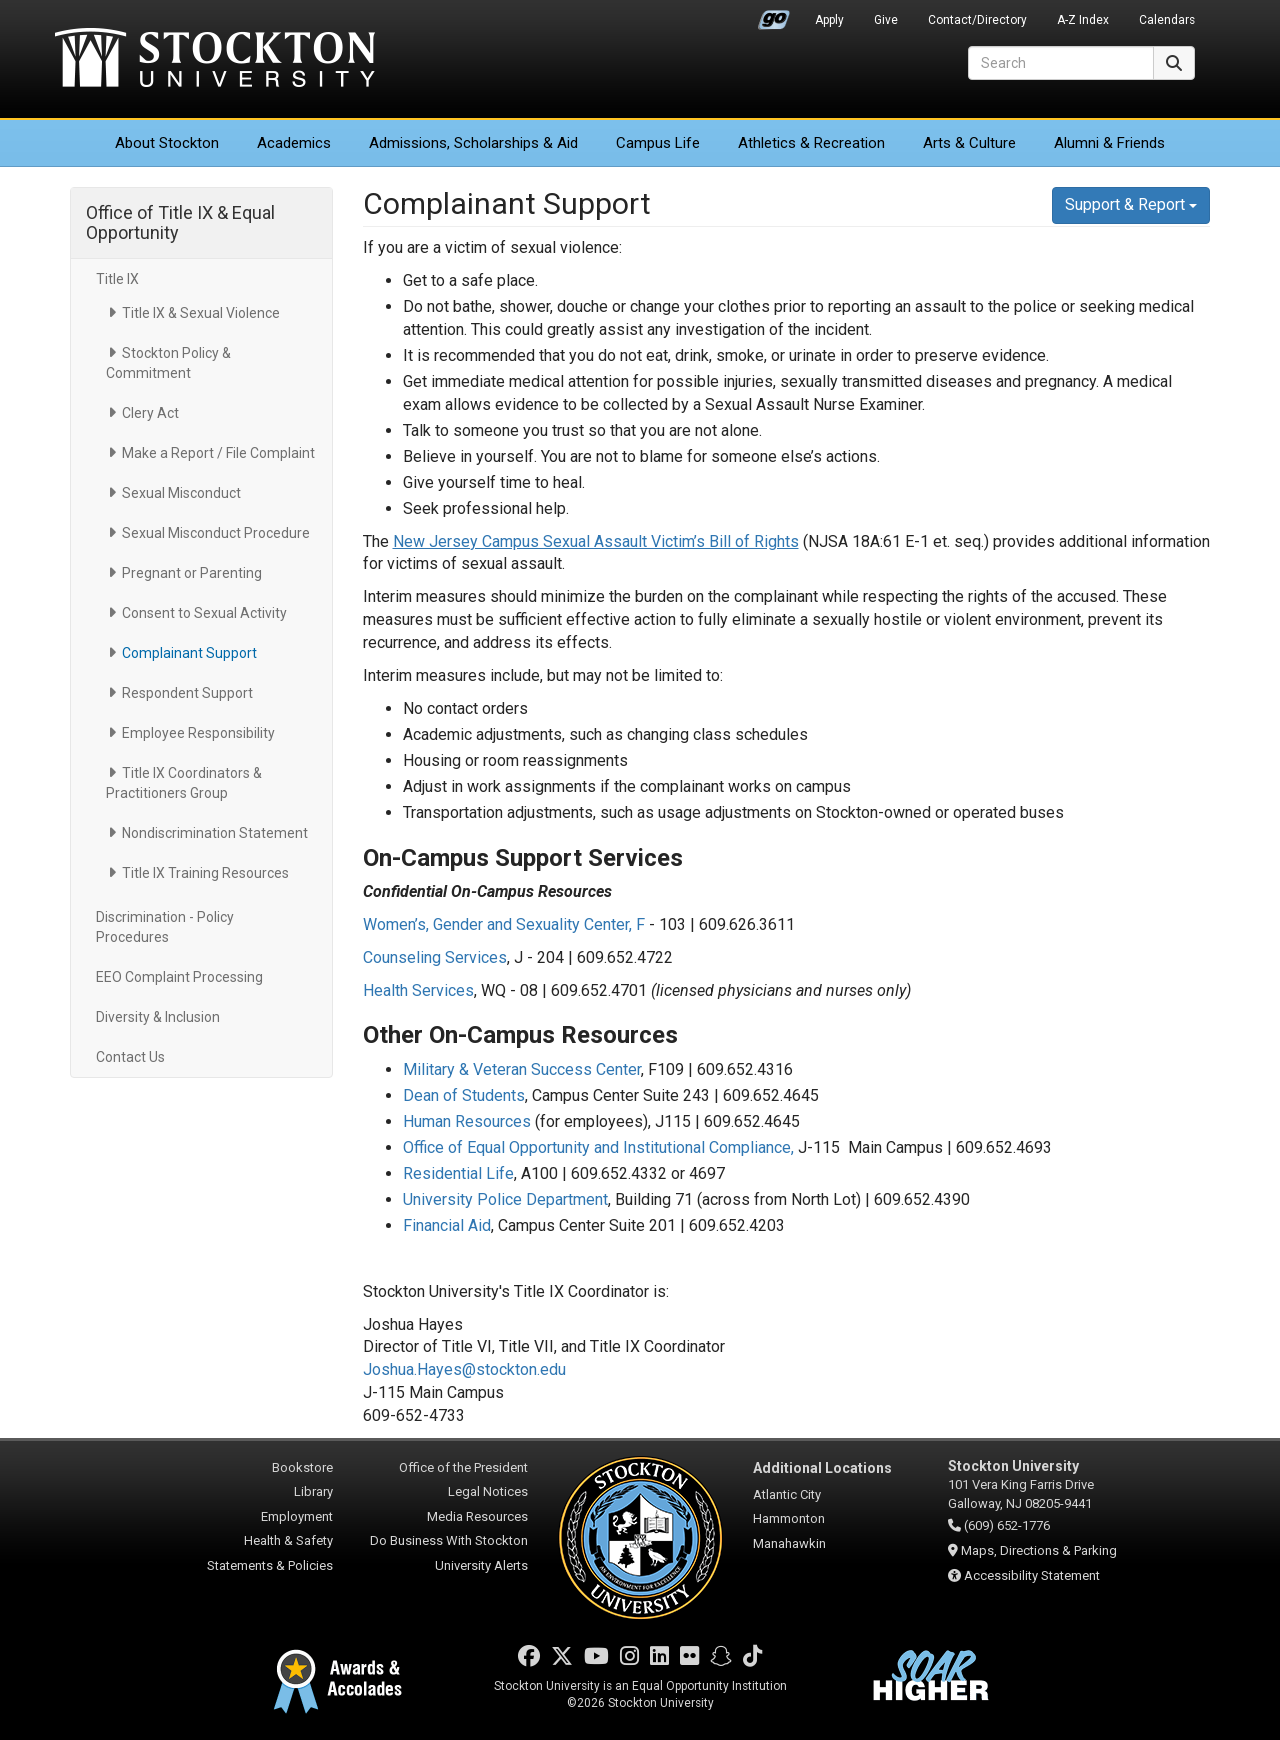 The height and width of the screenshot is (1740, 1280). I want to click on Respondent Support, so click(187, 693).